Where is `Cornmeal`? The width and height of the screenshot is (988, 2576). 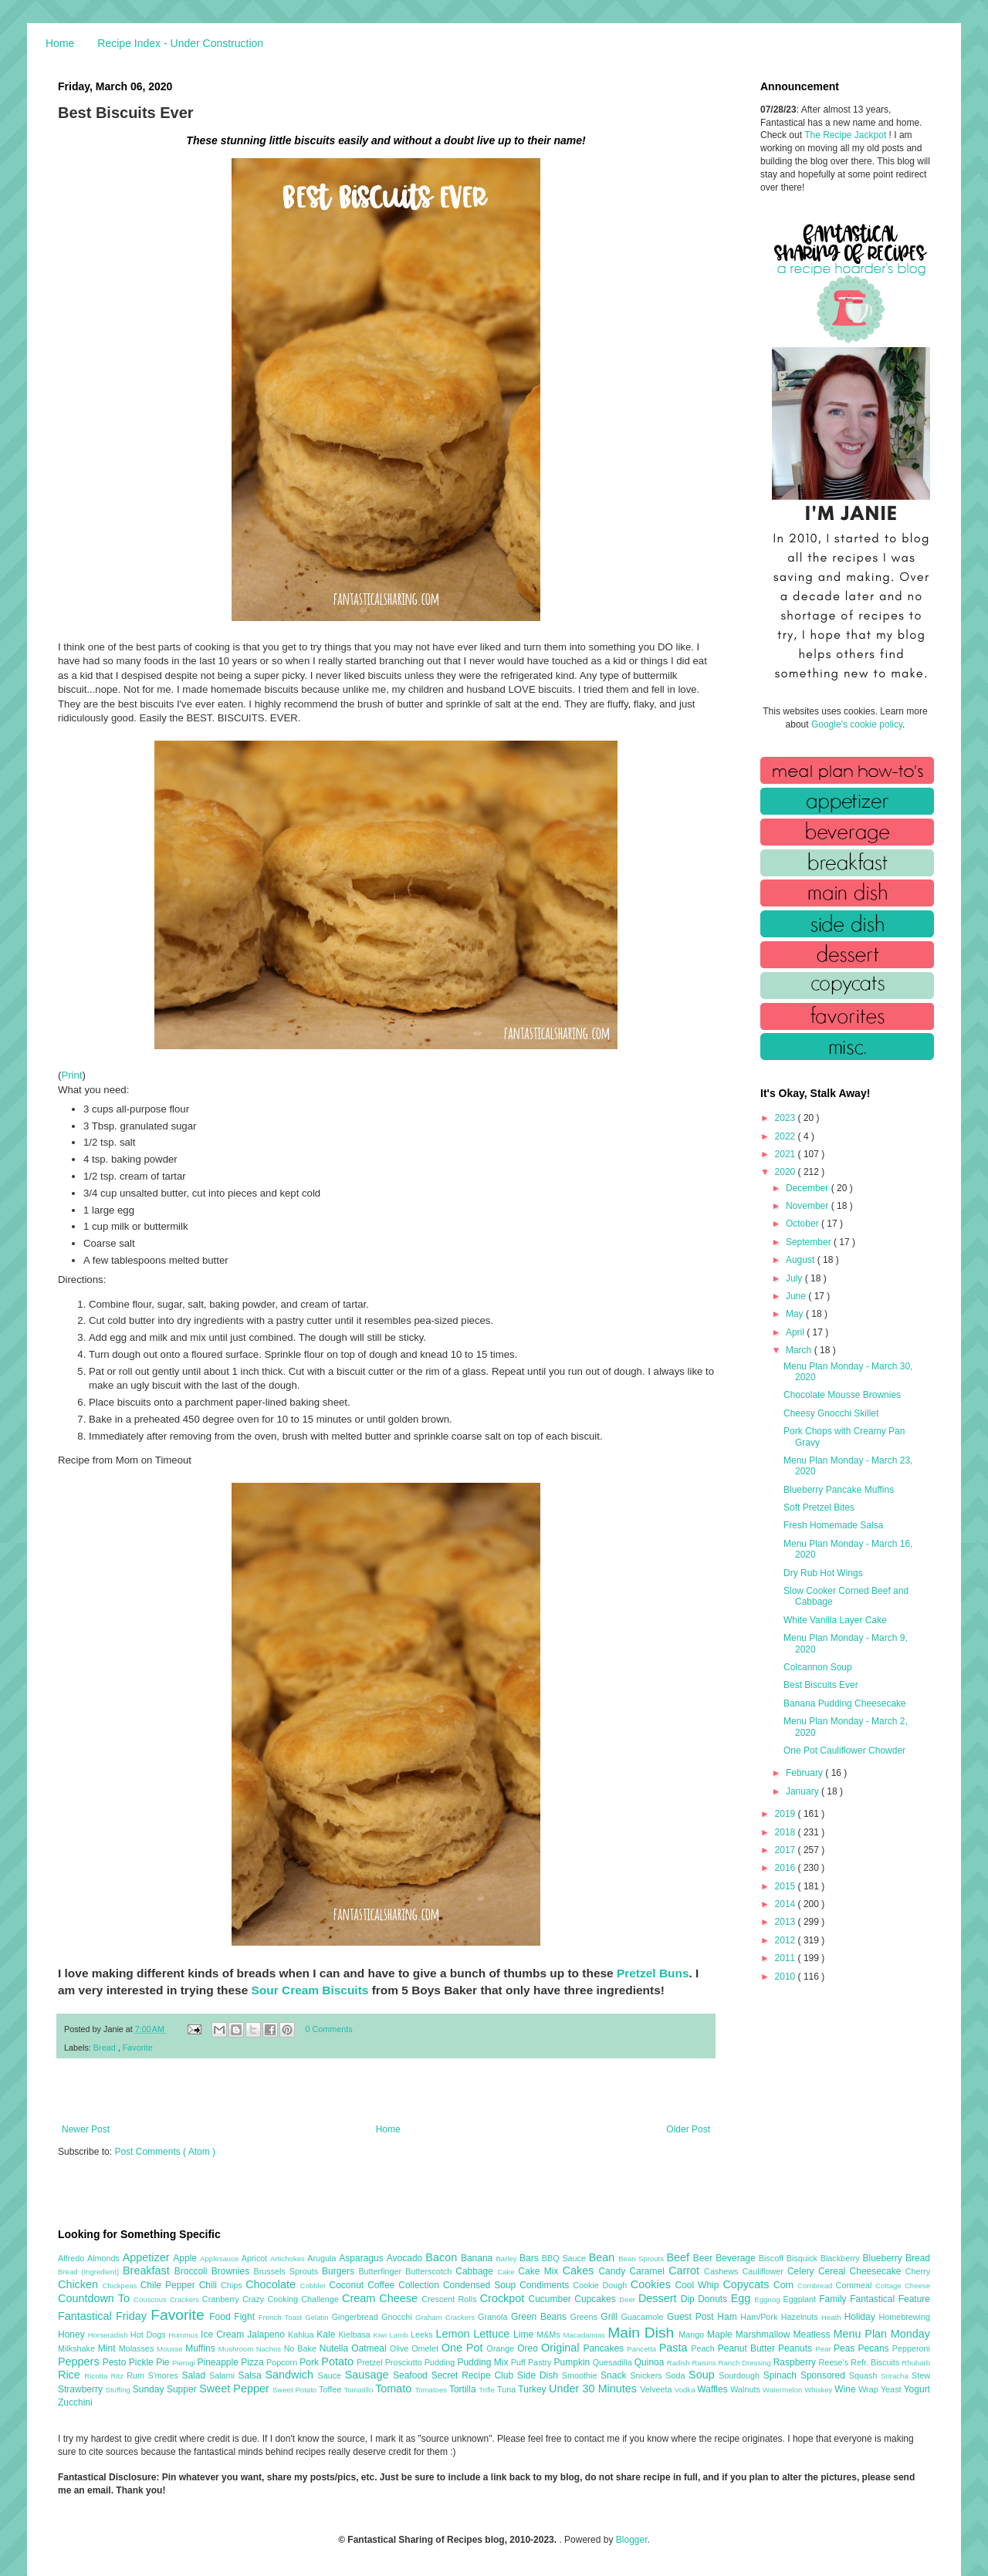
Cornmeal is located at coordinates (855, 2285).